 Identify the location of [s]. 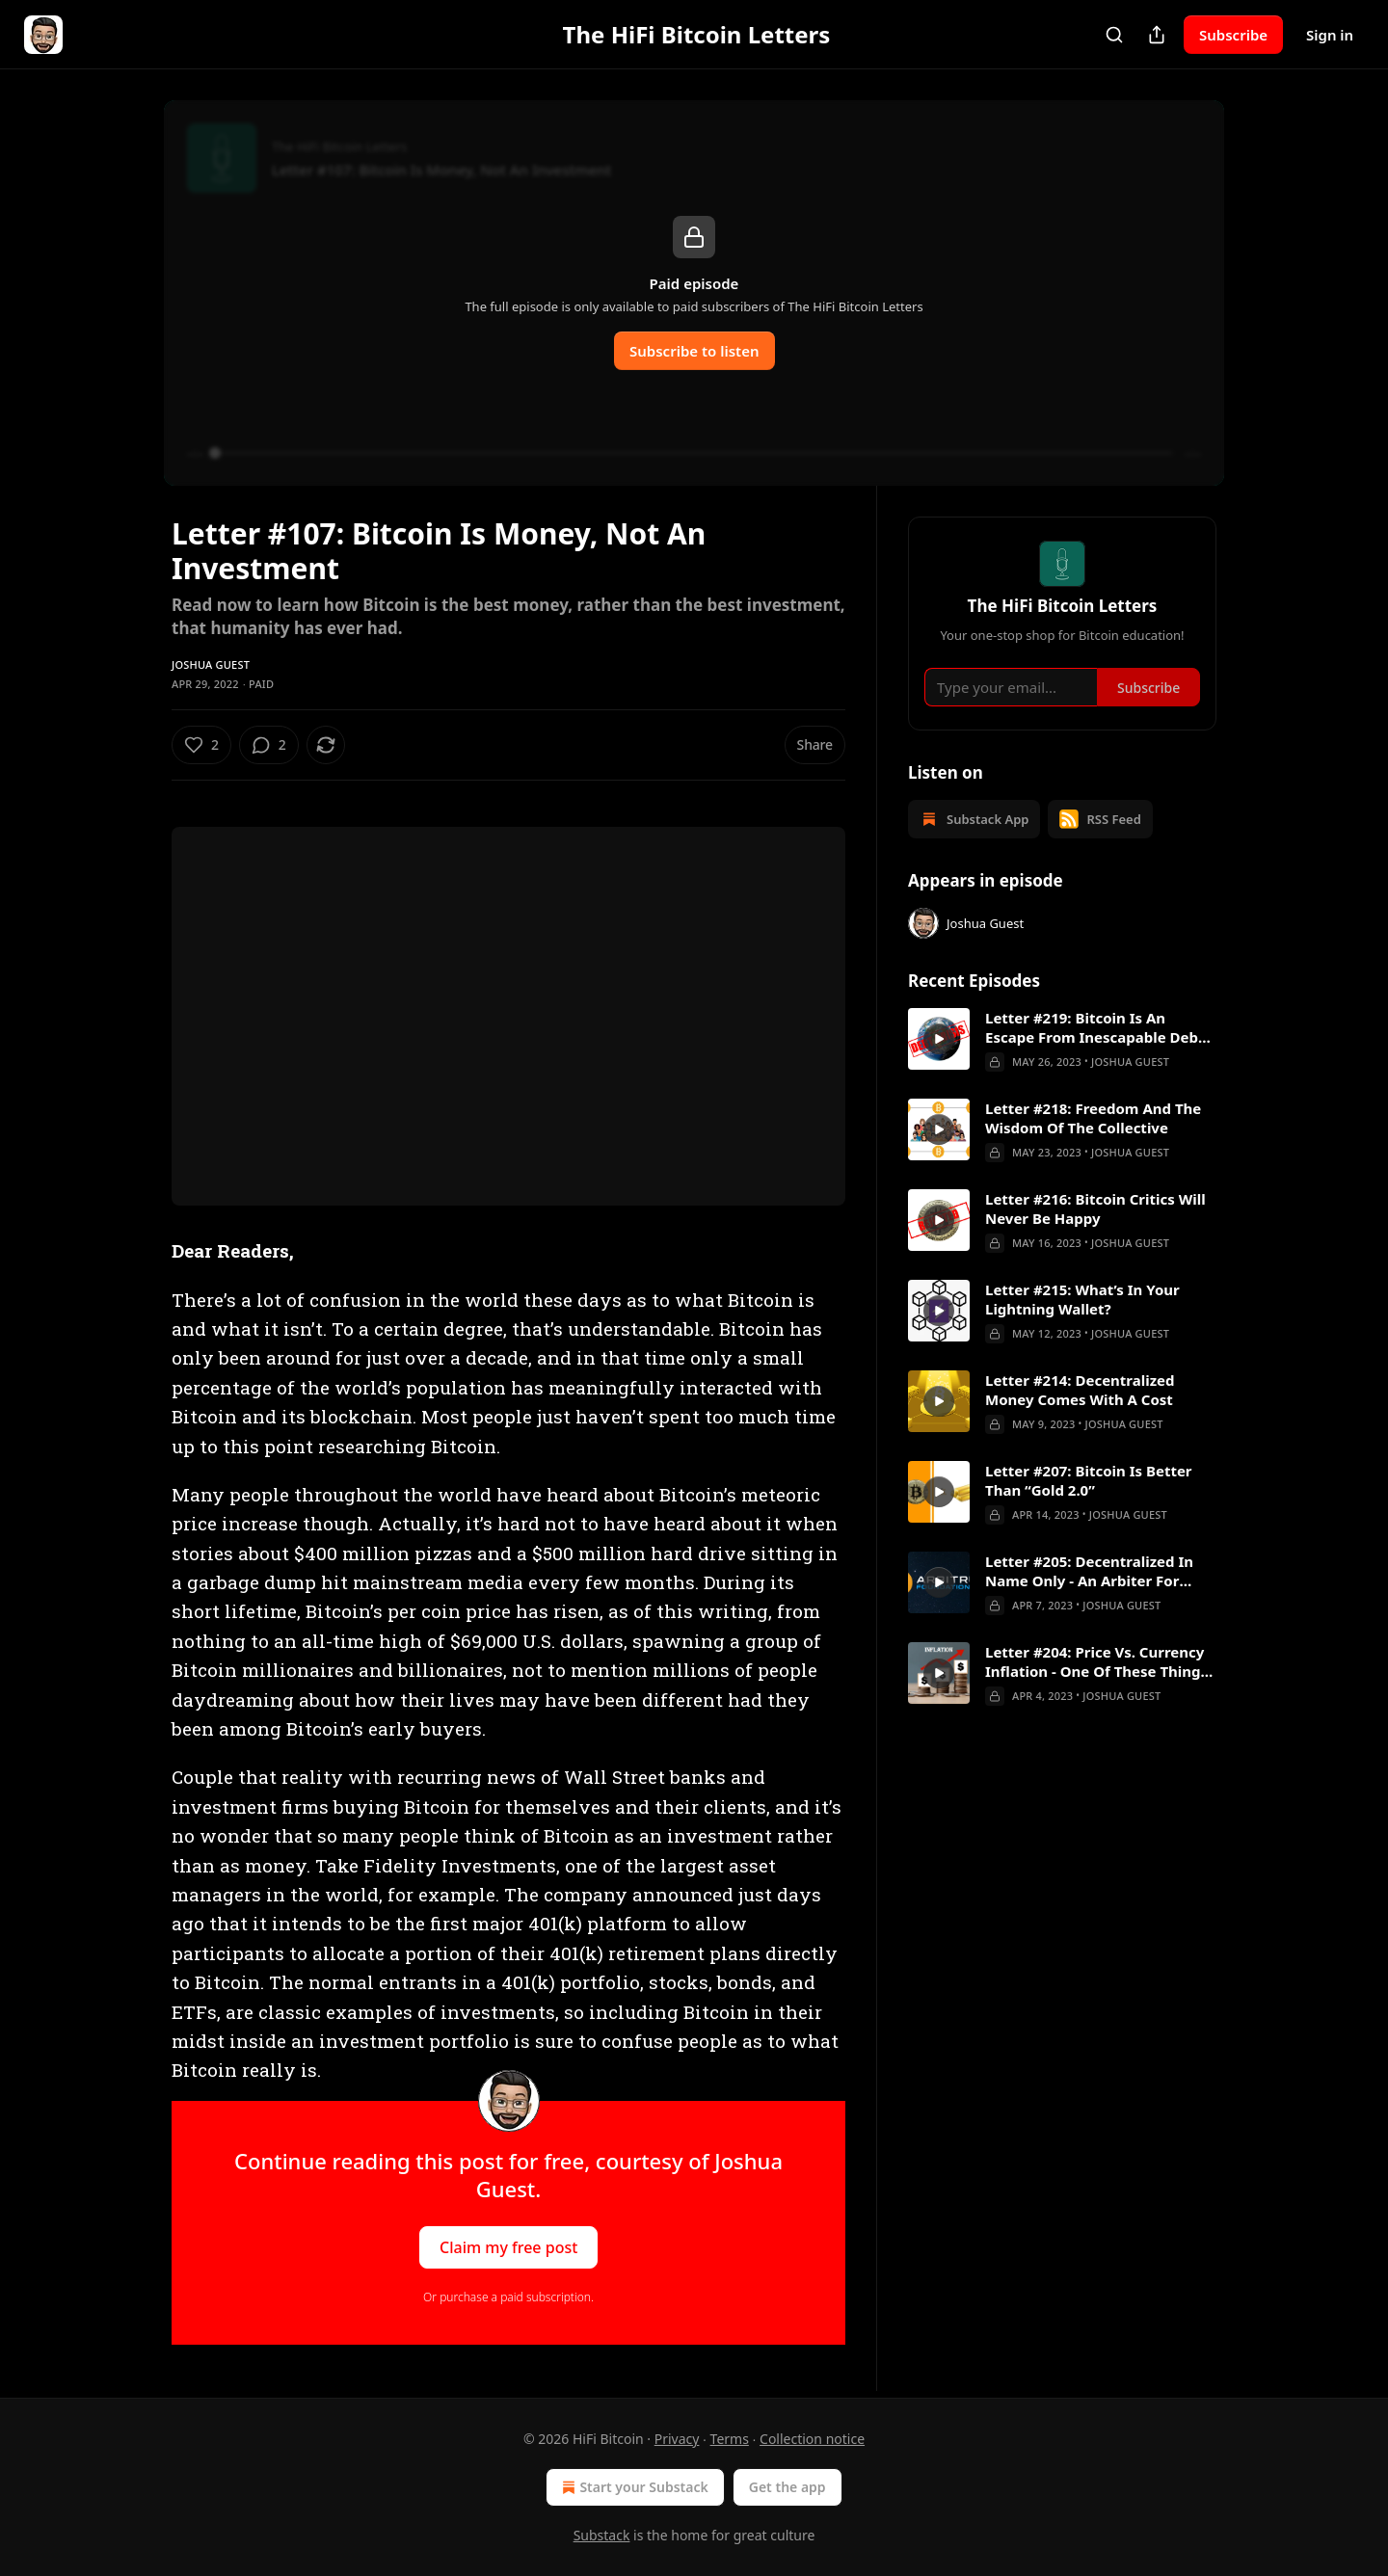
(938, 1038).